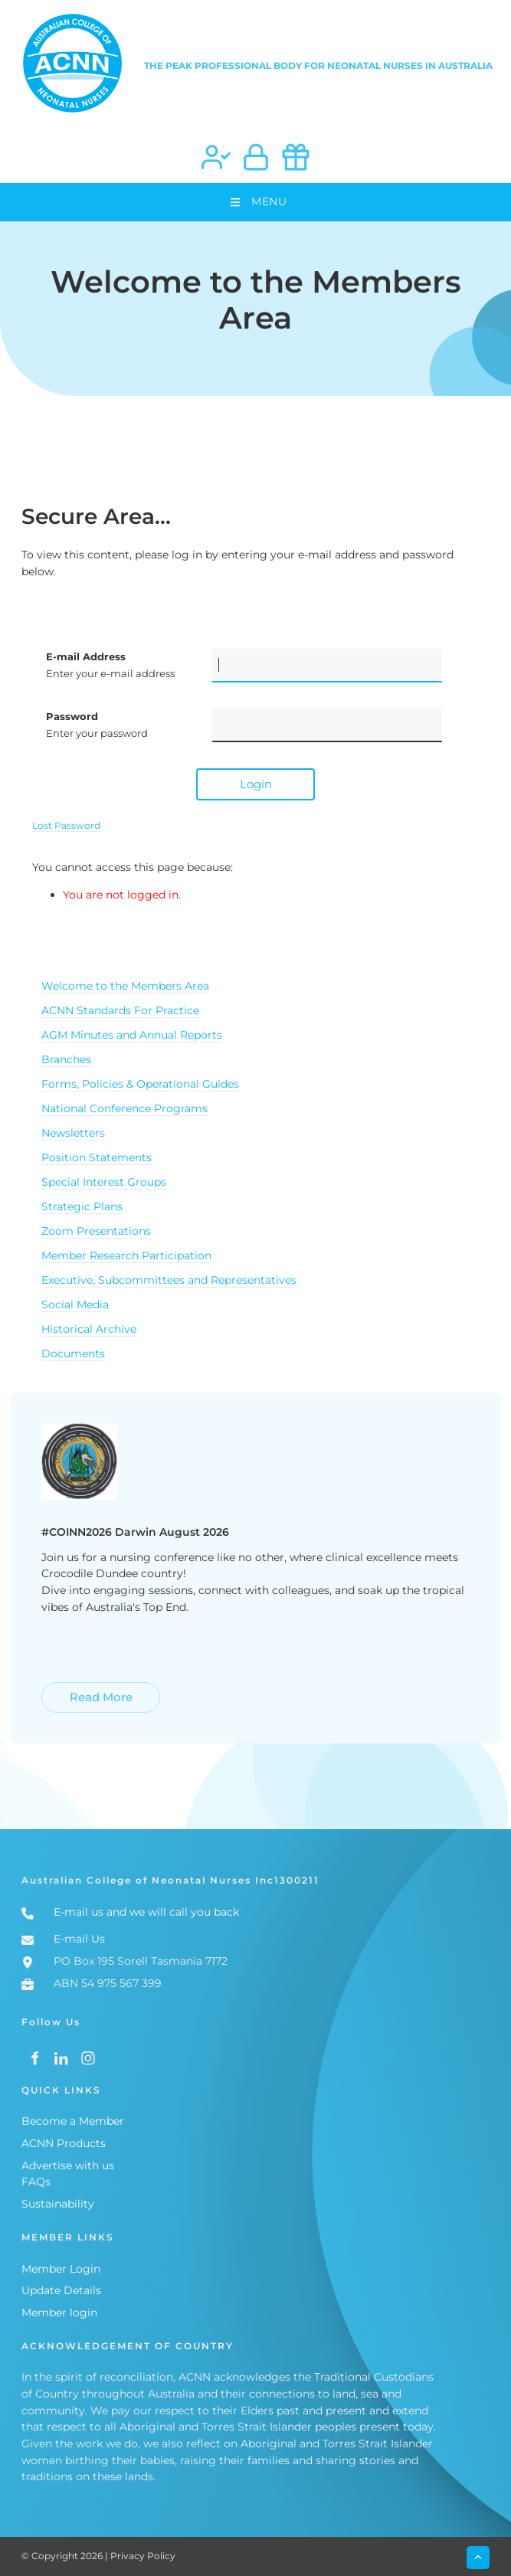 This screenshot has width=511, height=2576. Describe the element at coordinates (125, 986) in the screenshot. I see `Welcome to the Members Area` at that location.